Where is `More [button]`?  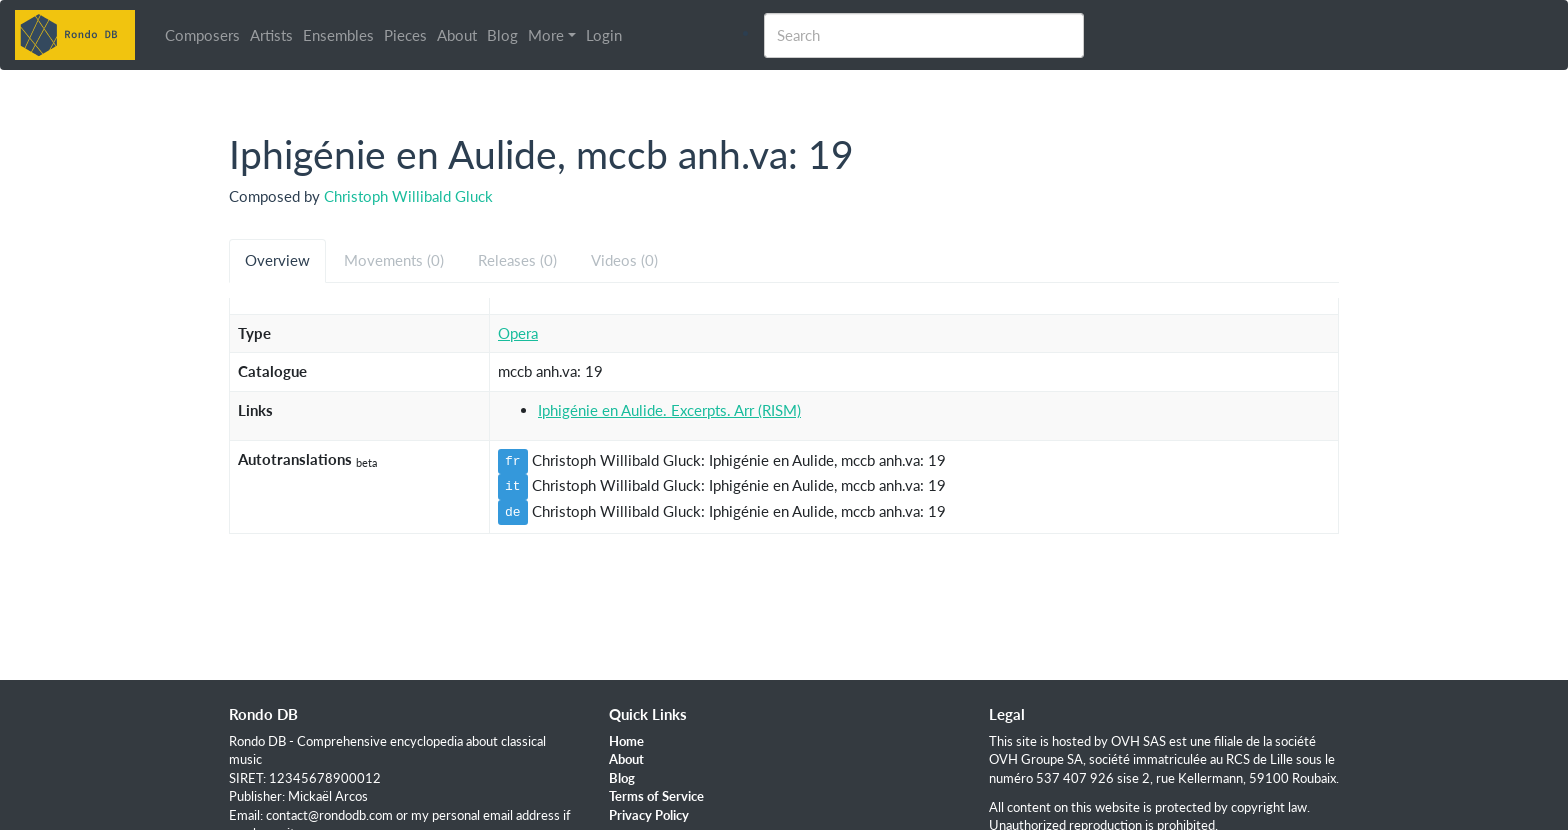 More [button] is located at coordinates (546, 35).